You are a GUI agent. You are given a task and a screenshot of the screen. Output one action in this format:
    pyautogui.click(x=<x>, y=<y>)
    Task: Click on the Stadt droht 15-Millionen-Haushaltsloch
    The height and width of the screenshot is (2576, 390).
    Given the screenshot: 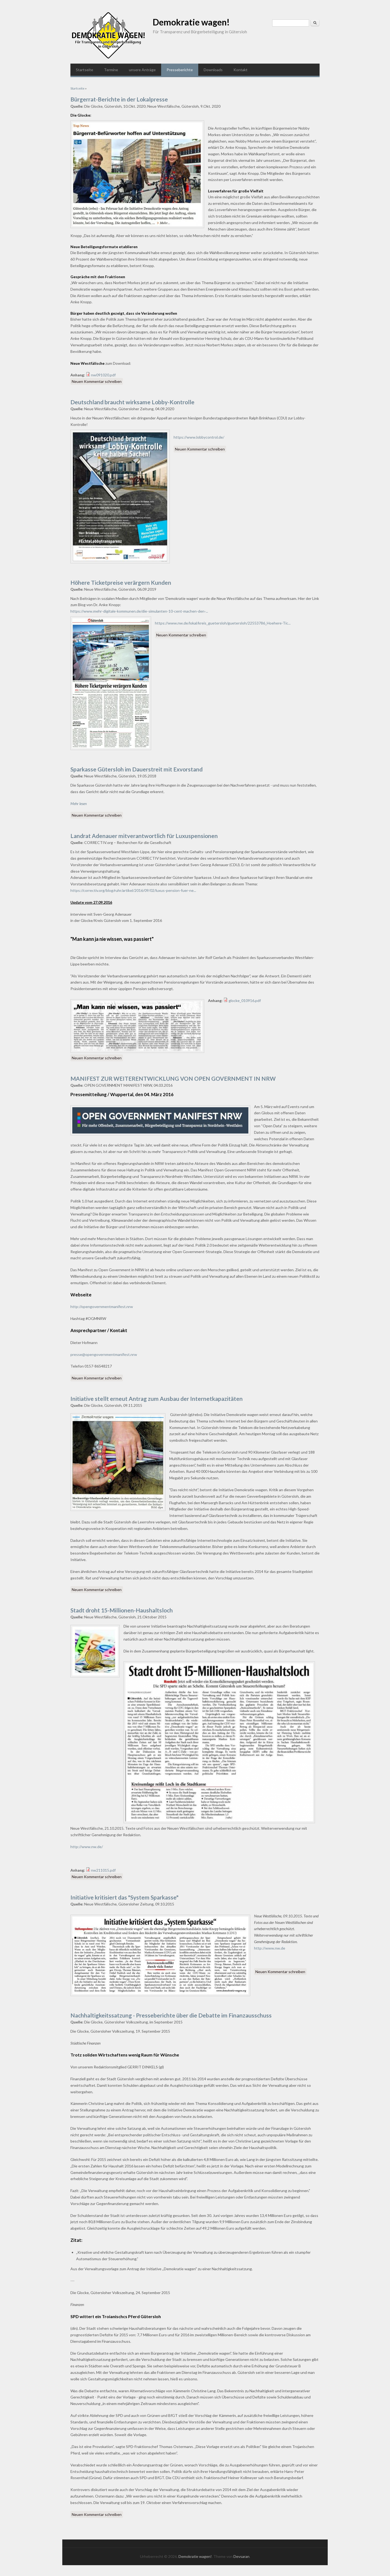 What is the action you would take?
    pyautogui.click(x=121, y=1610)
    